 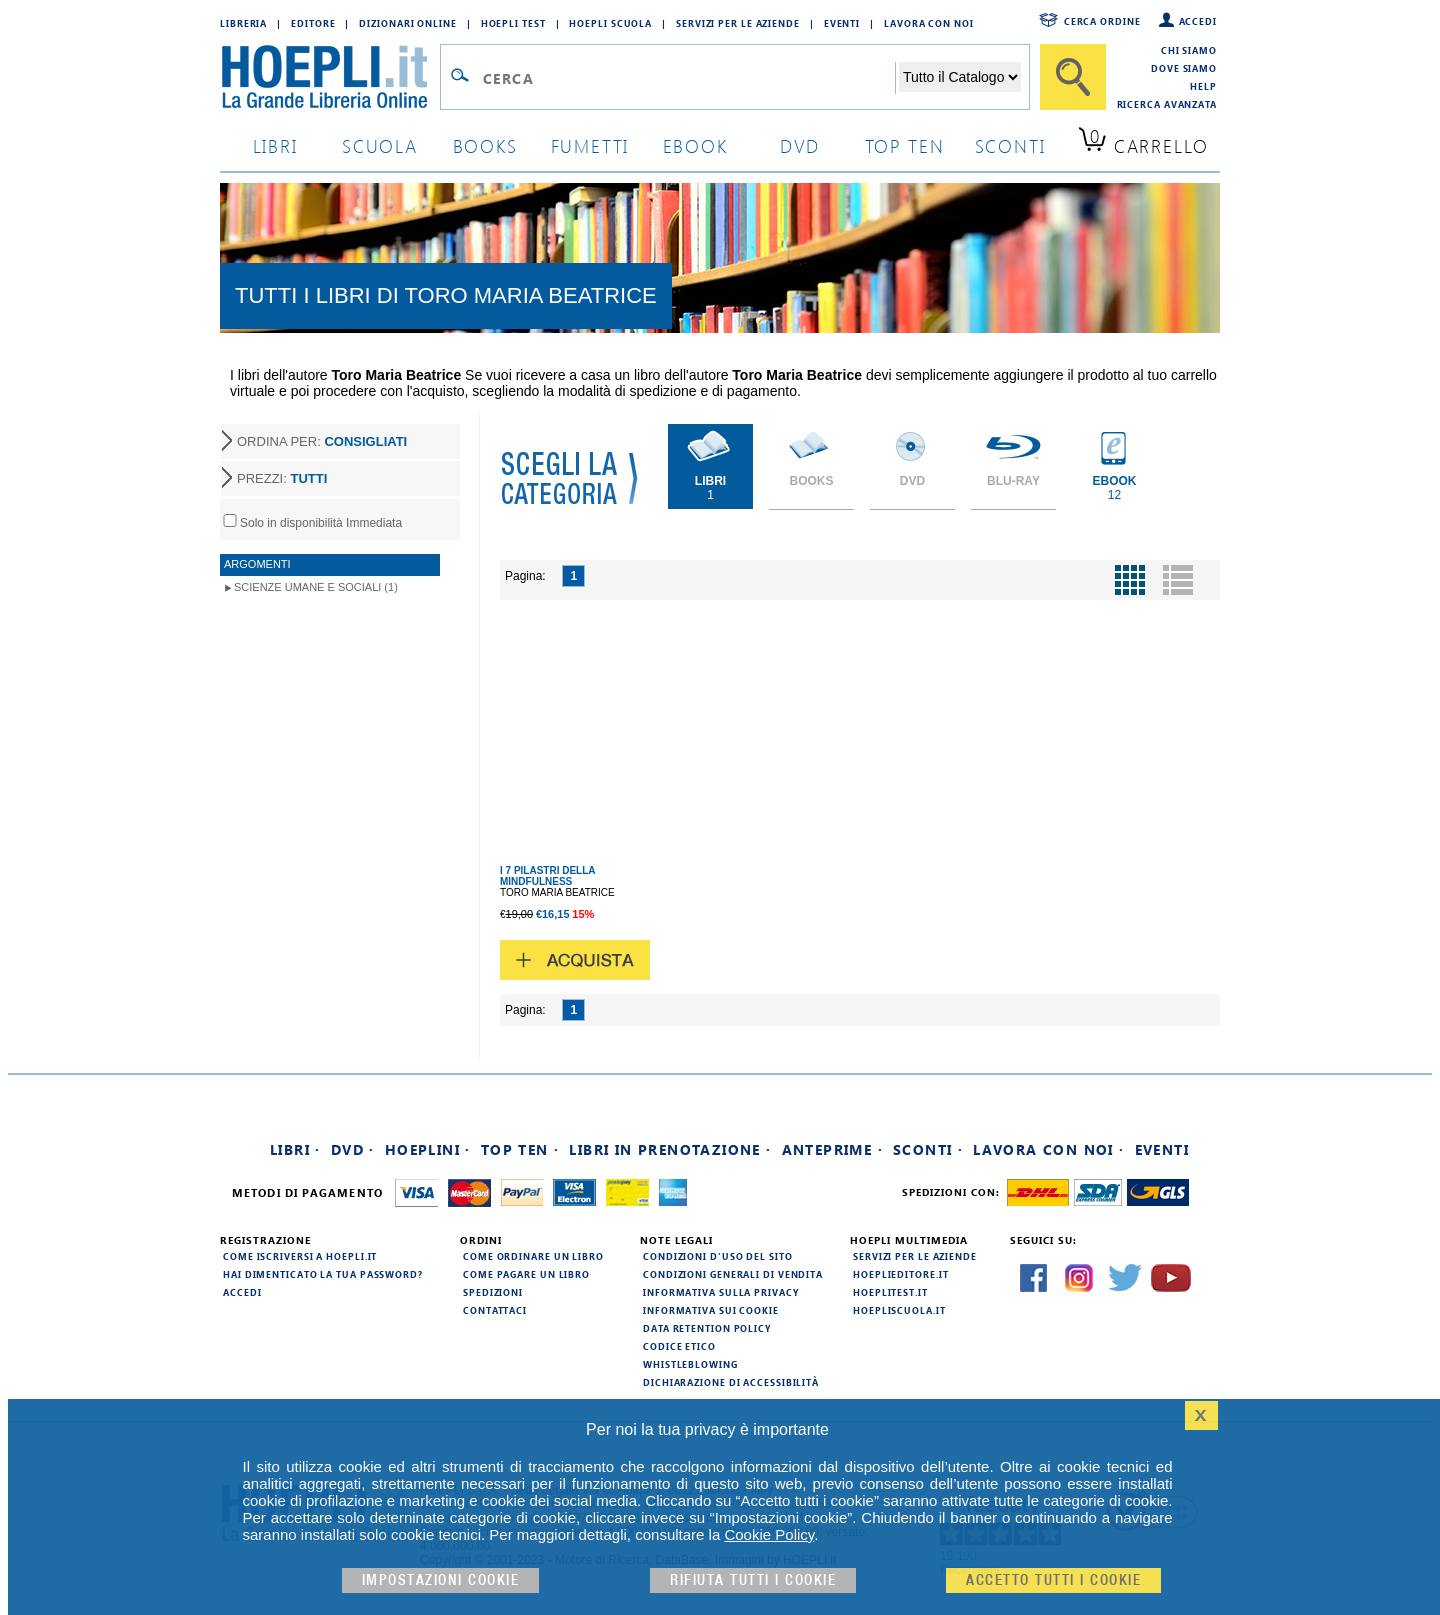 I want to click on Help, so click(x=1203, y=86).